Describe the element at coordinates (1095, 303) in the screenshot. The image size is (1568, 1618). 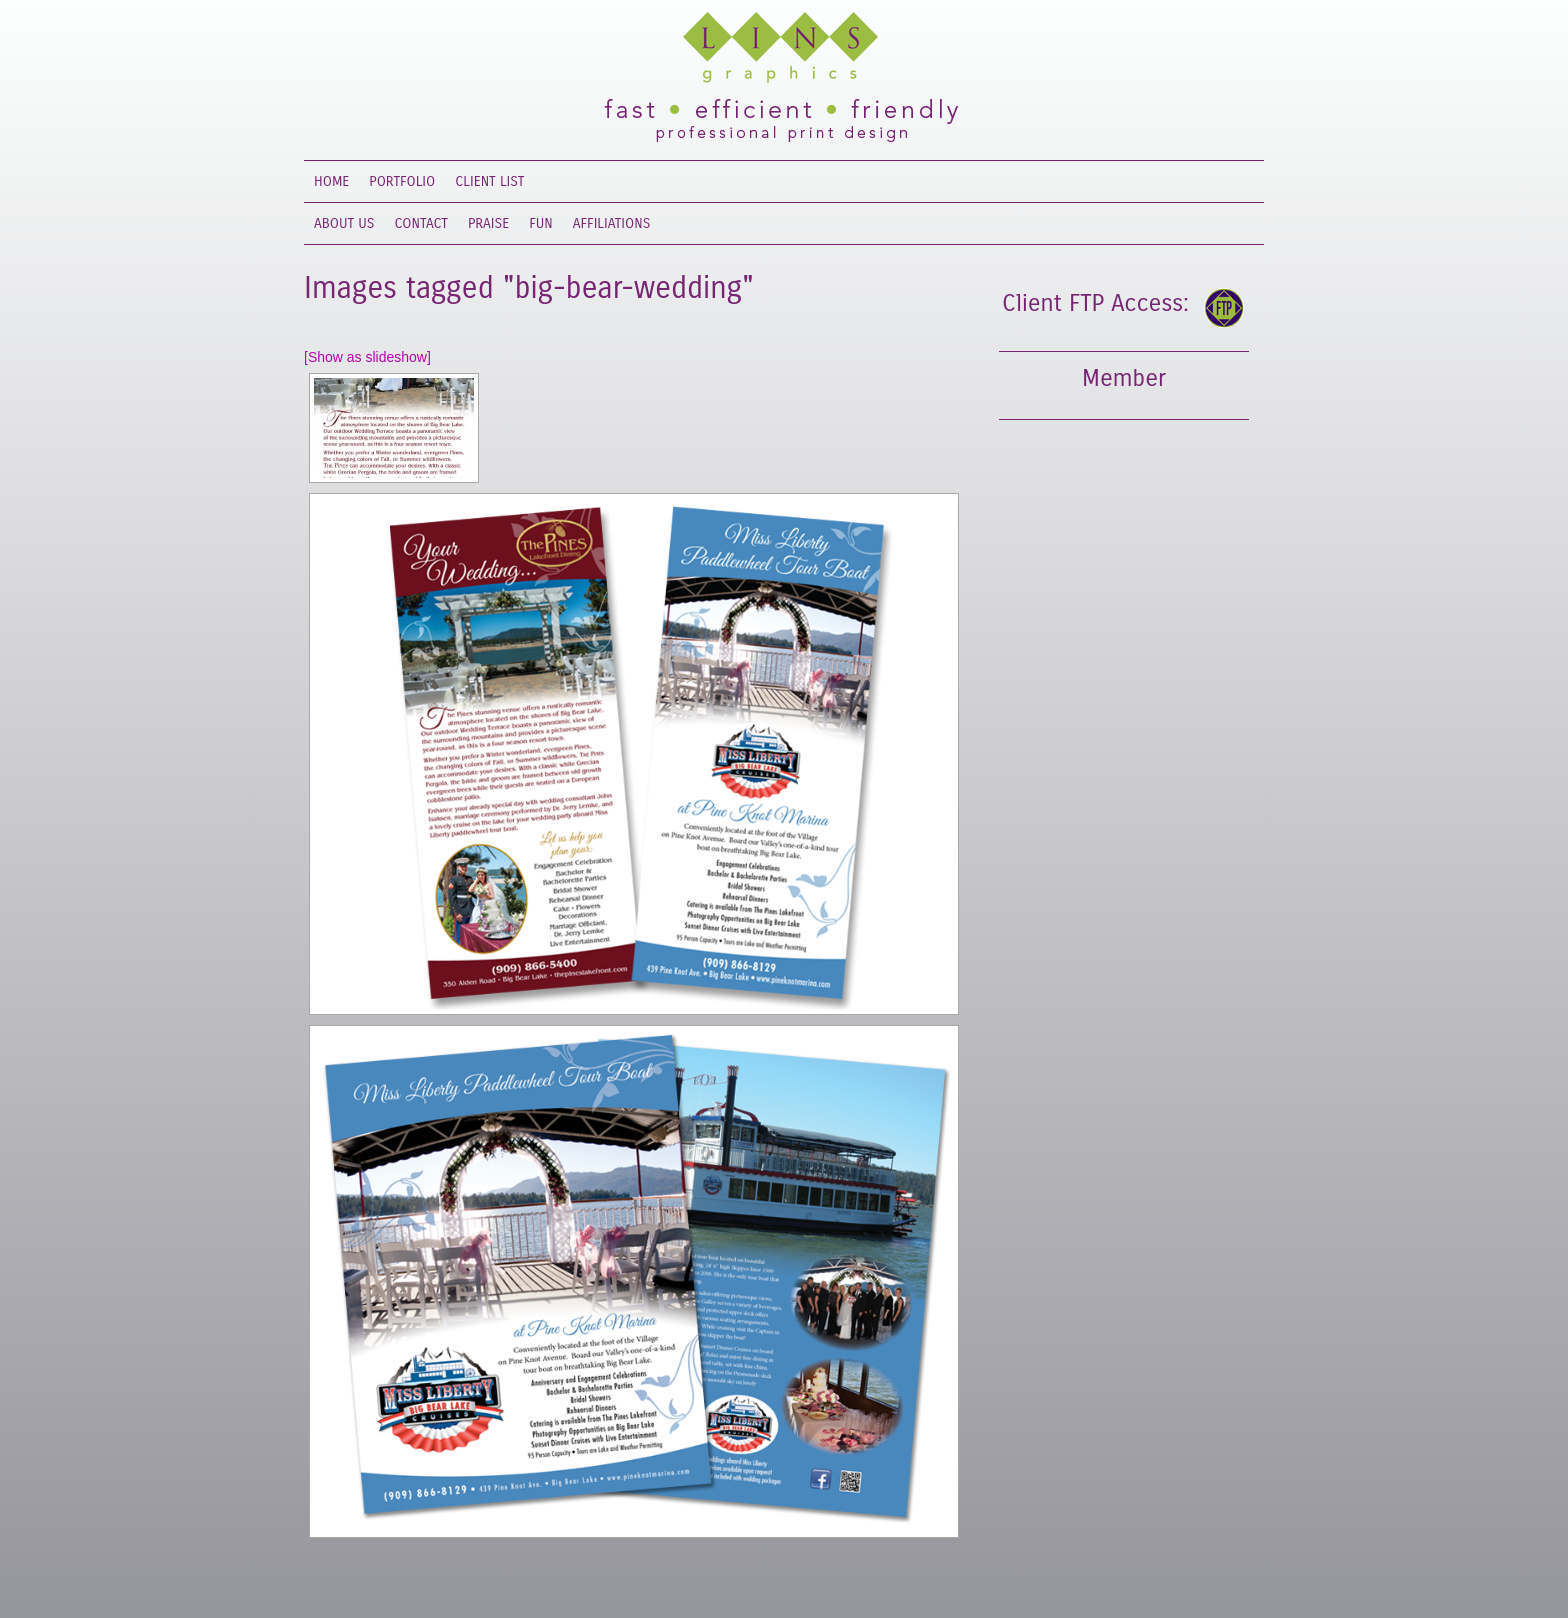
I see `Client FTP Access:` at that location.